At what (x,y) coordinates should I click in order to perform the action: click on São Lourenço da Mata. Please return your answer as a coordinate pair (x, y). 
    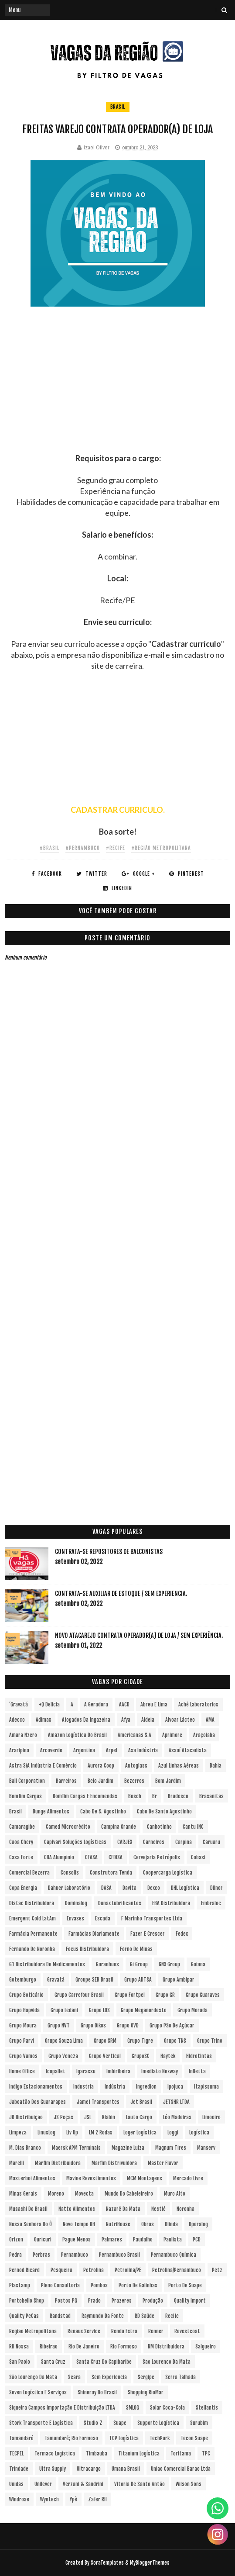
    Looking at the image, I should click on (33, 2377).